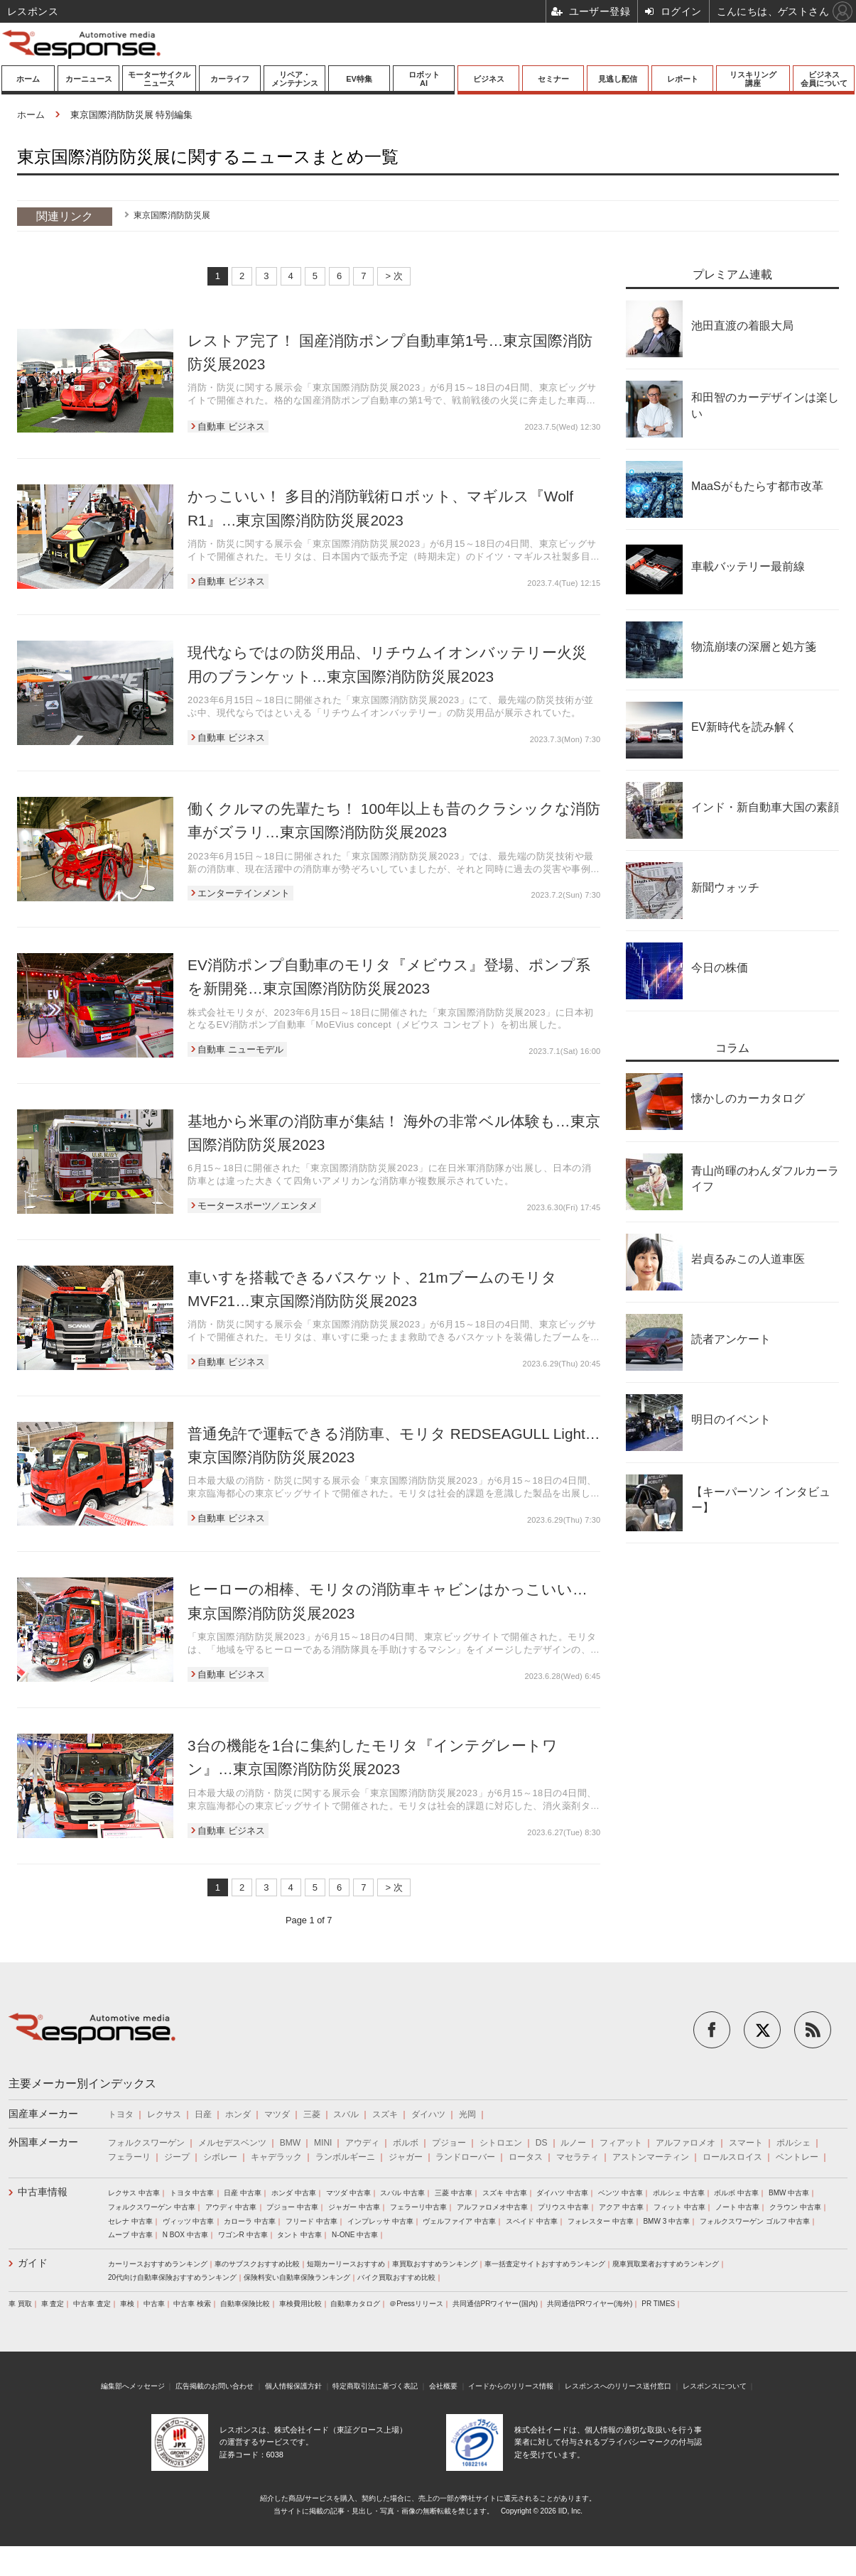 The height and width of the screenshot is (2576, 856). What do you see at coordinates (20, 2304) in the screenshot?
I see `車 買取` at bounding box center [20, 2304].